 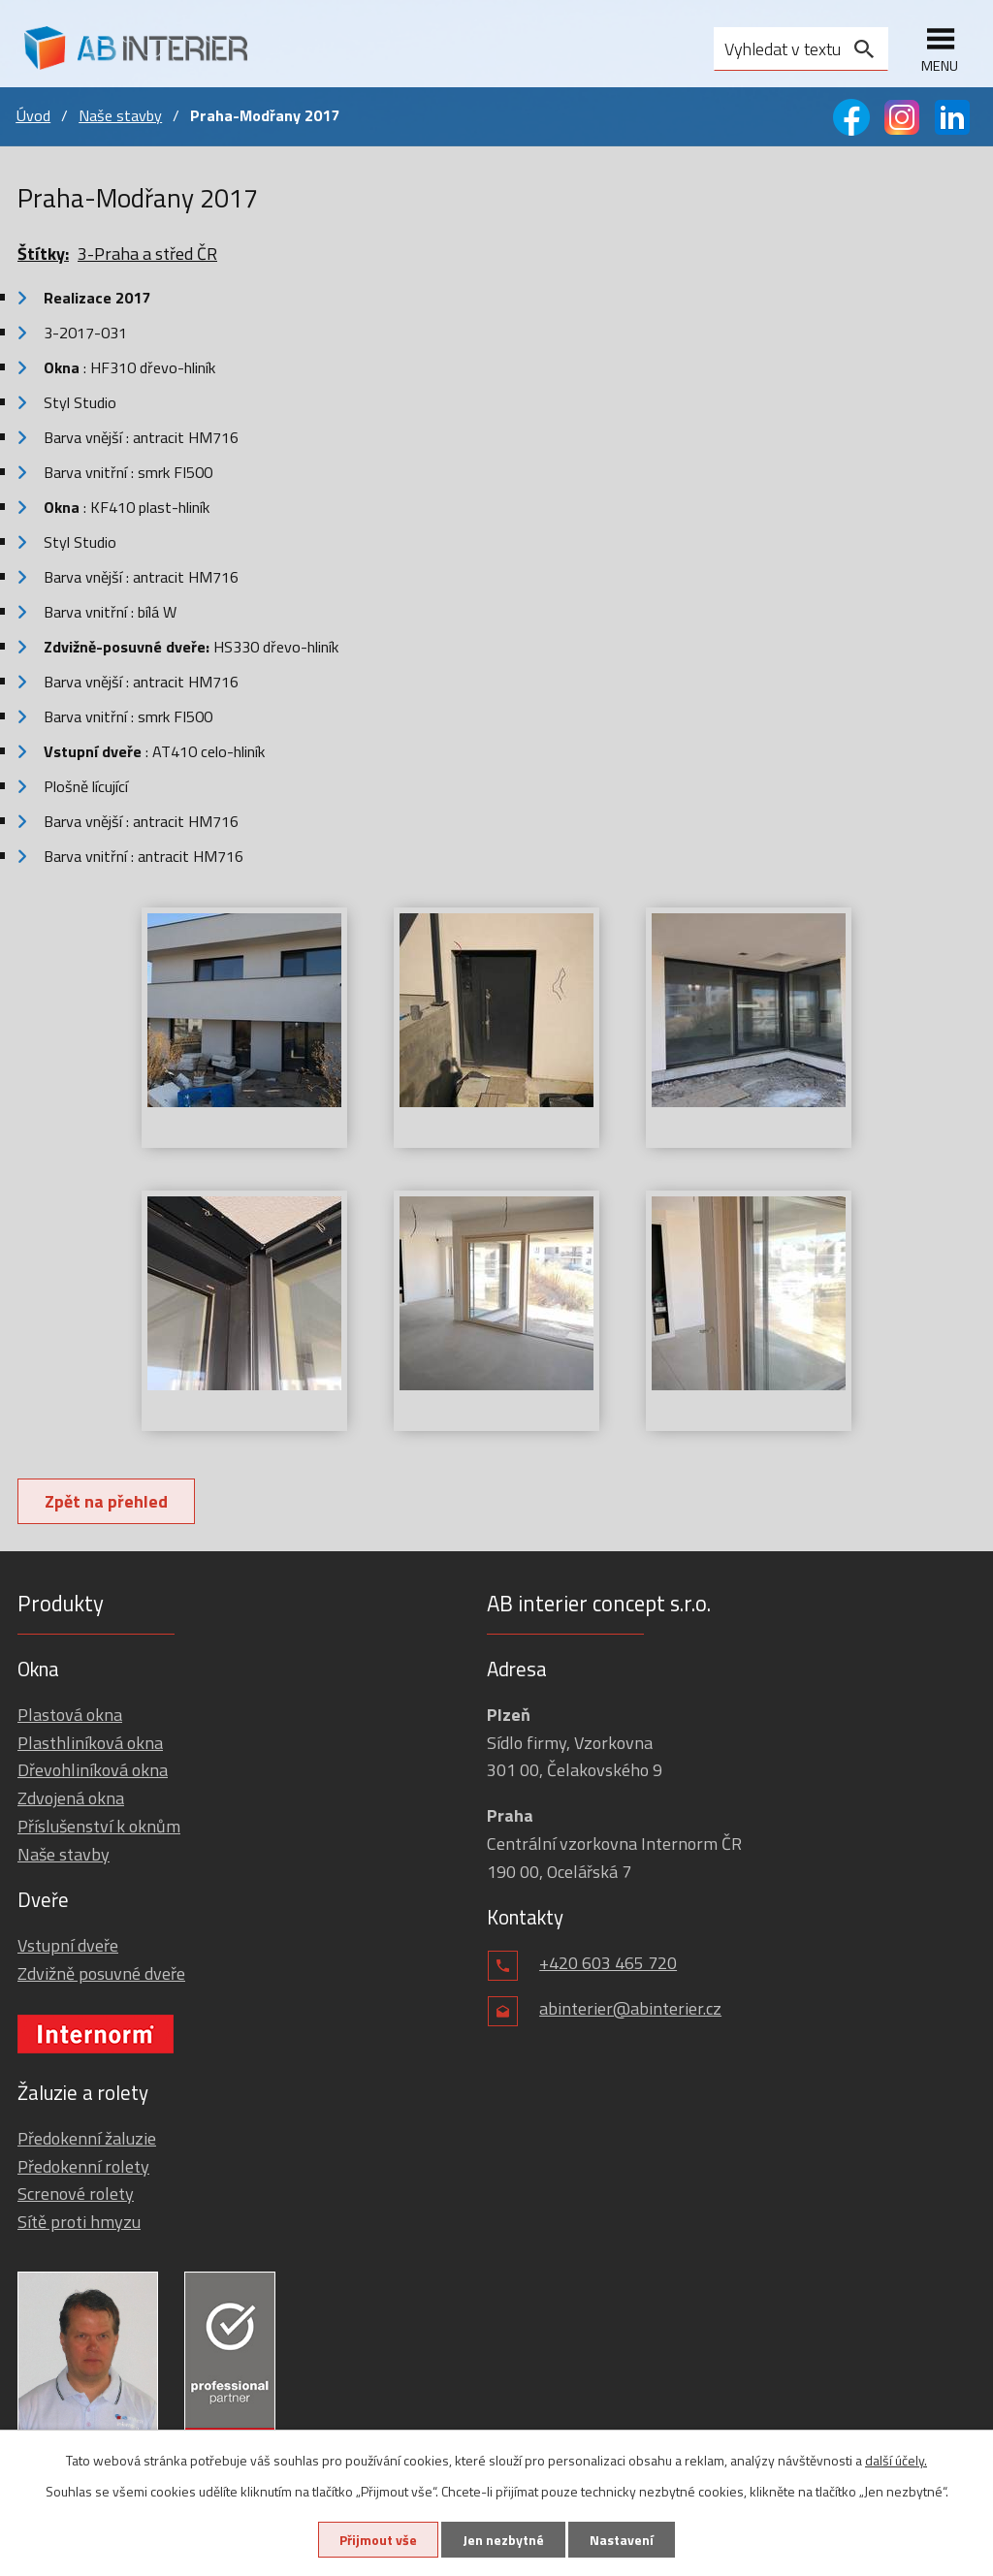 I want to click on Předokenní žaluzie, so click(x=86, y=2138).